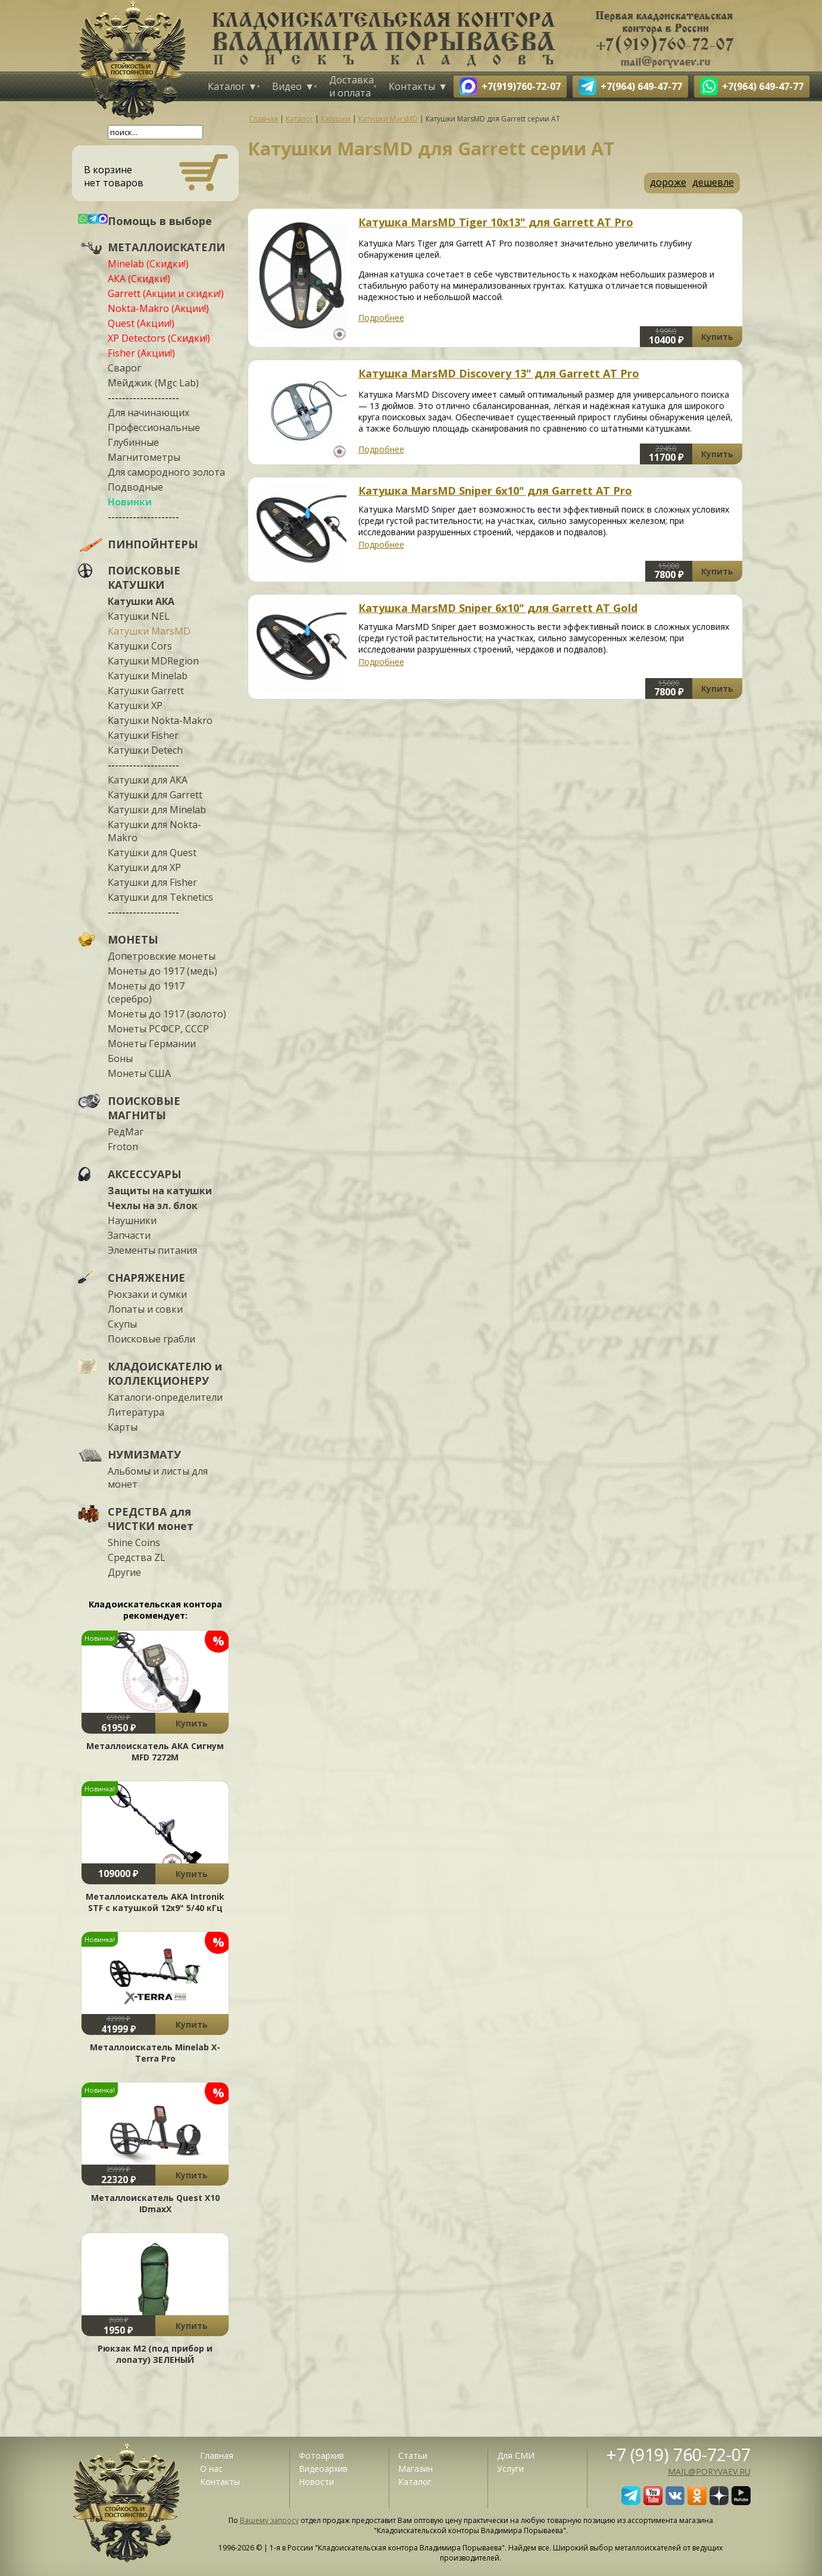  I want to click on РедМаг, so click(125, 1131).